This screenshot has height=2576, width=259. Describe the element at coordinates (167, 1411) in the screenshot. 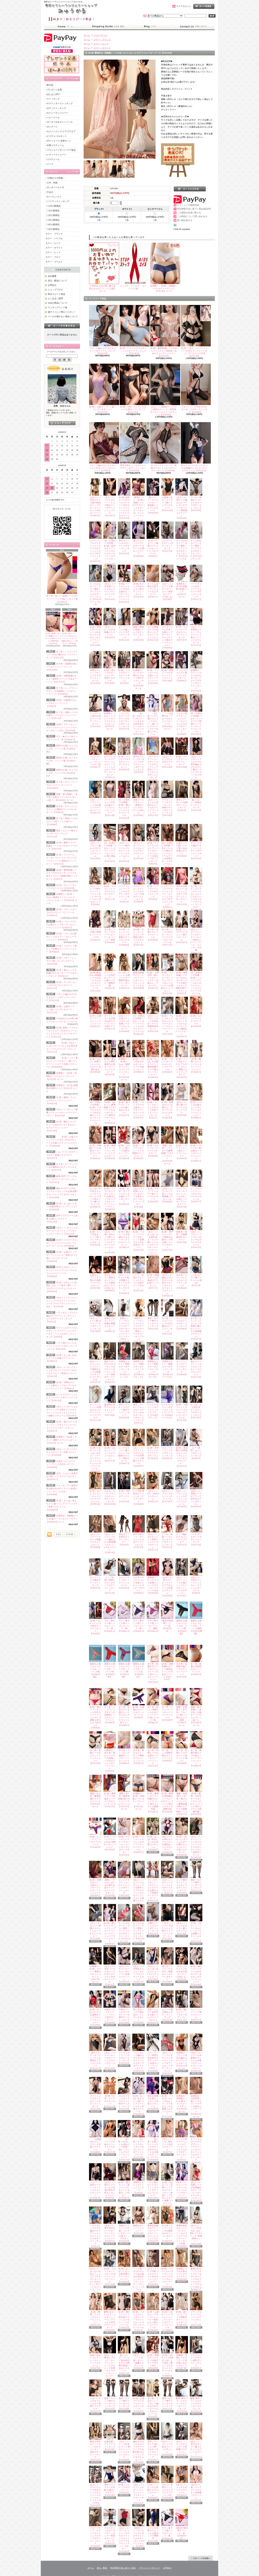

I see `ラメ入り♪セクシーボディストッキング/パープル【ON005パープル】` at that location.